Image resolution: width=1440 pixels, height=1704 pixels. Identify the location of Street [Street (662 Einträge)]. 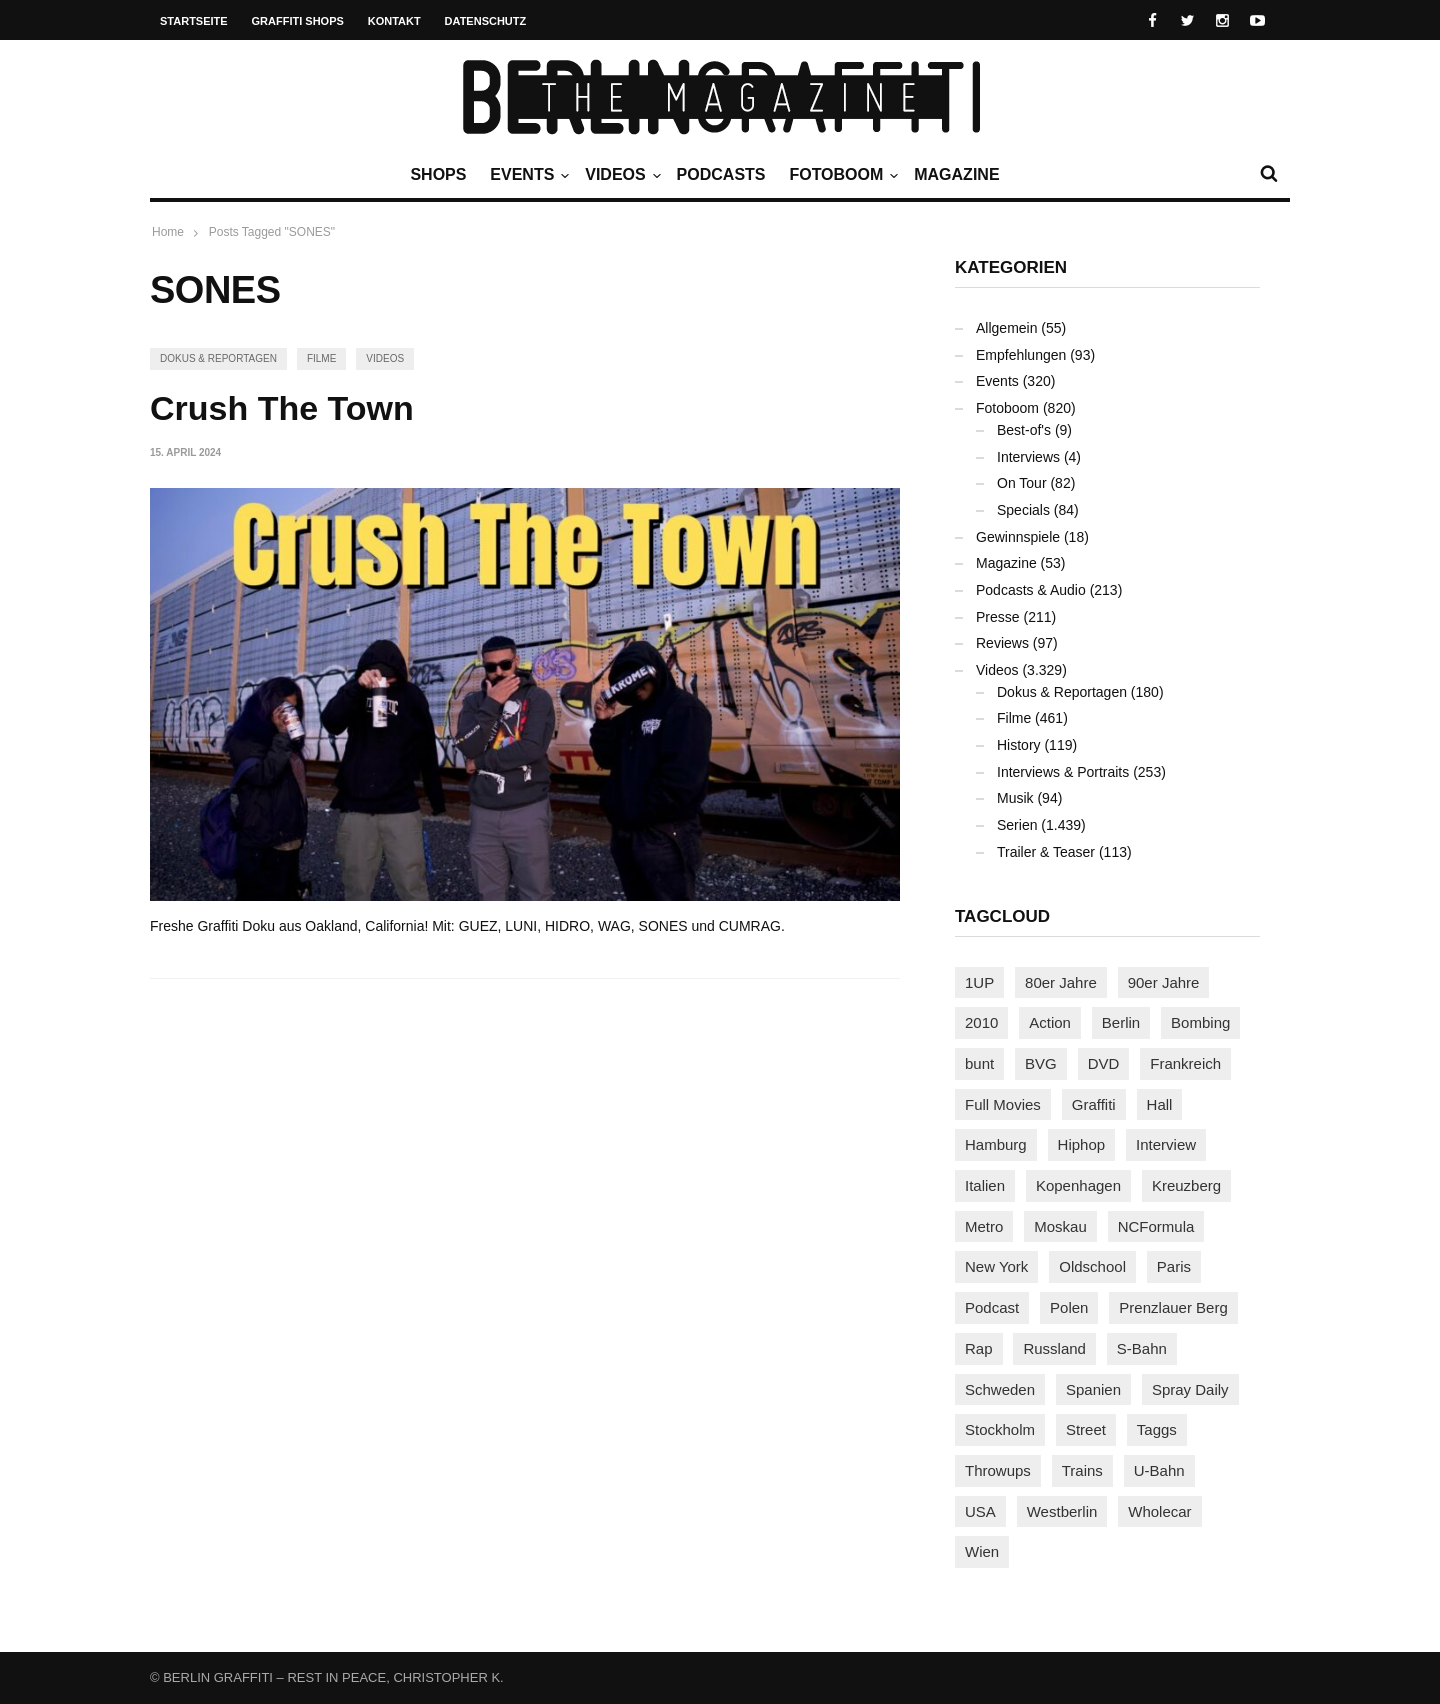
(1086, 1429).